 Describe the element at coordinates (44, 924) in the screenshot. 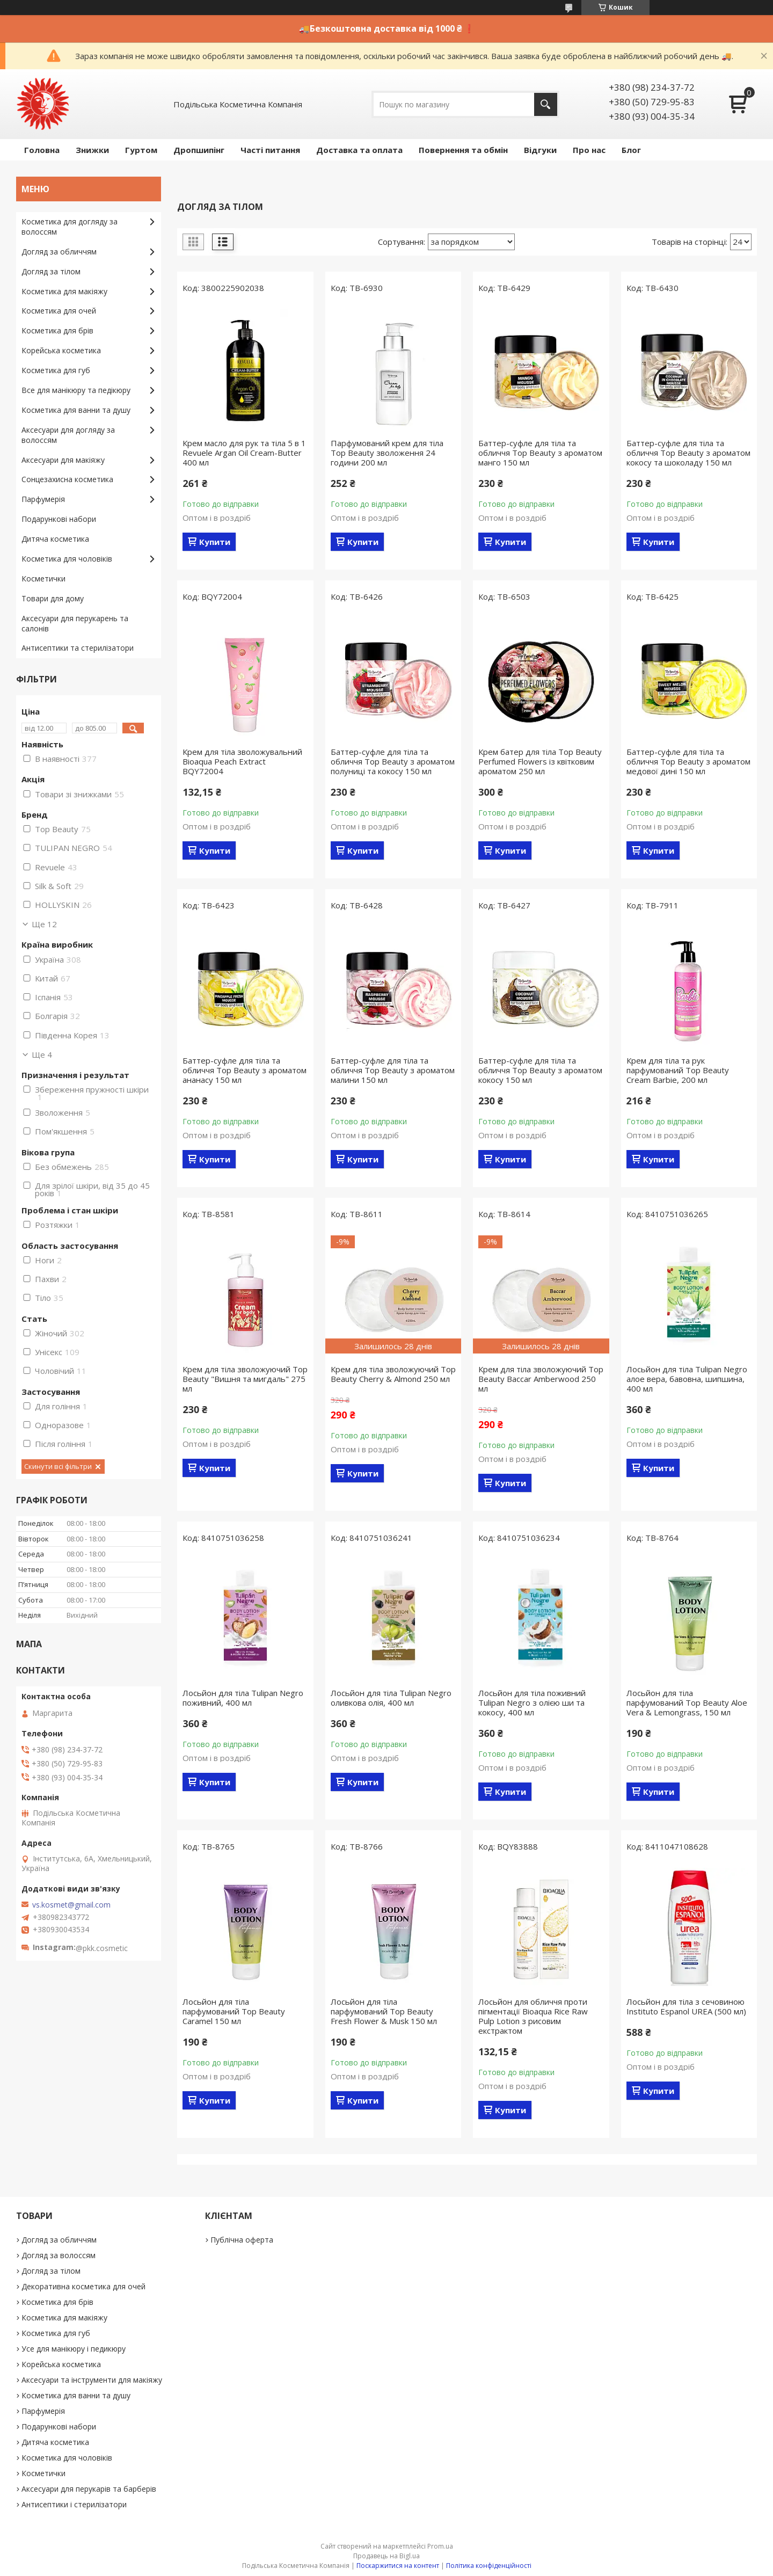

I see `Ще 12` at that location.